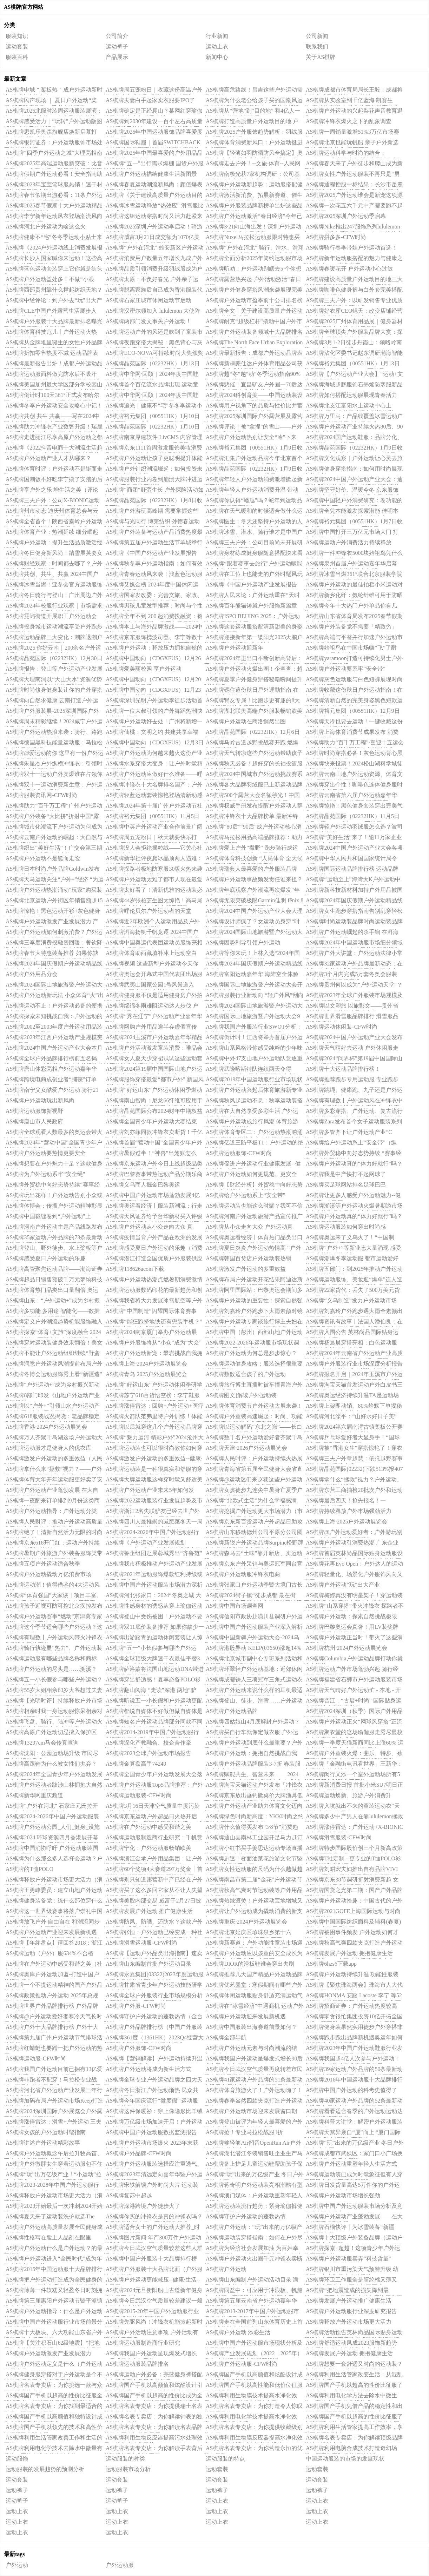  I want to click on AS棋牌穿对运动装健身效果翻倍！美女穿搭大揭秘！, so click(53, 1344).